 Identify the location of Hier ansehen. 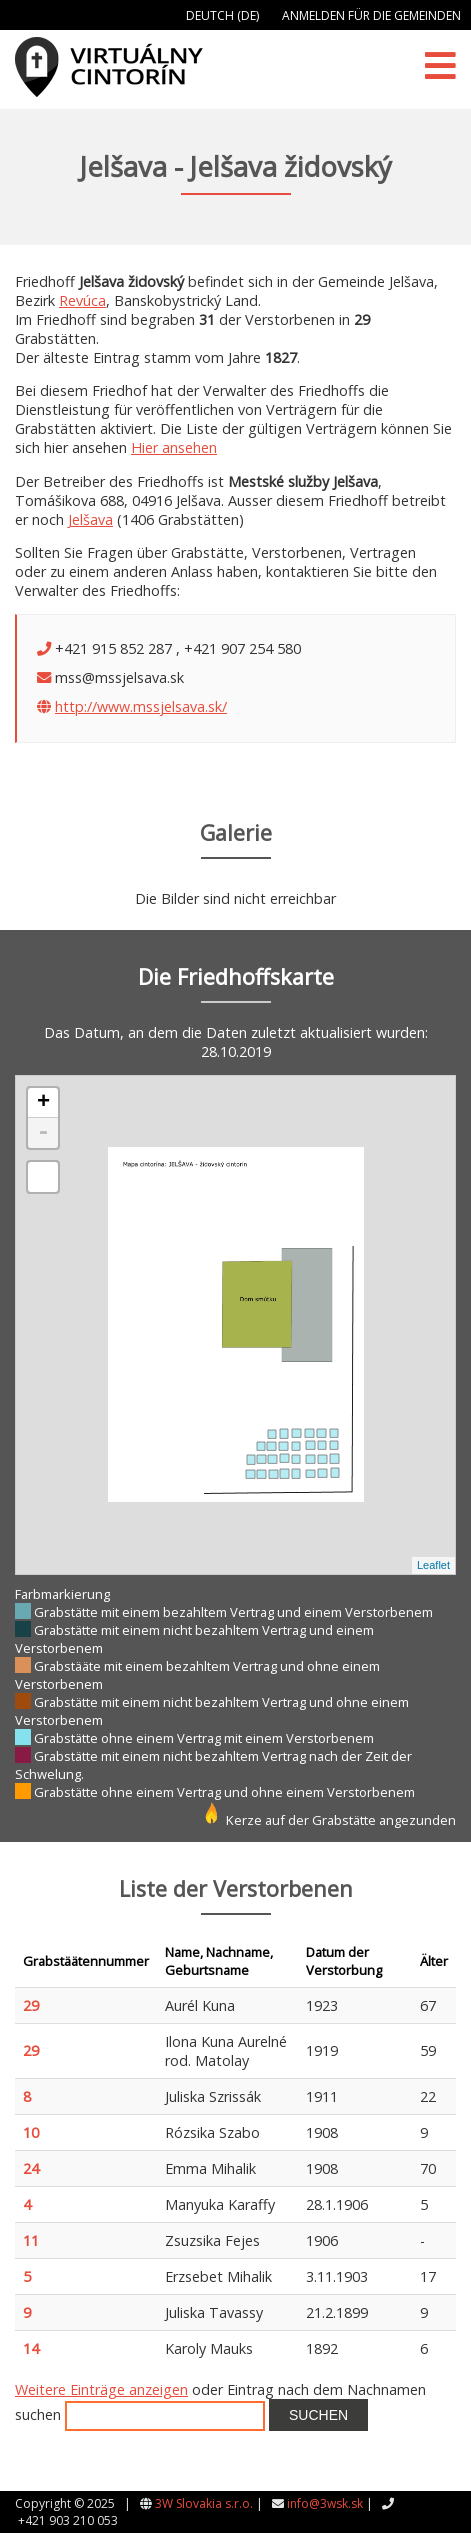
(174, 447).